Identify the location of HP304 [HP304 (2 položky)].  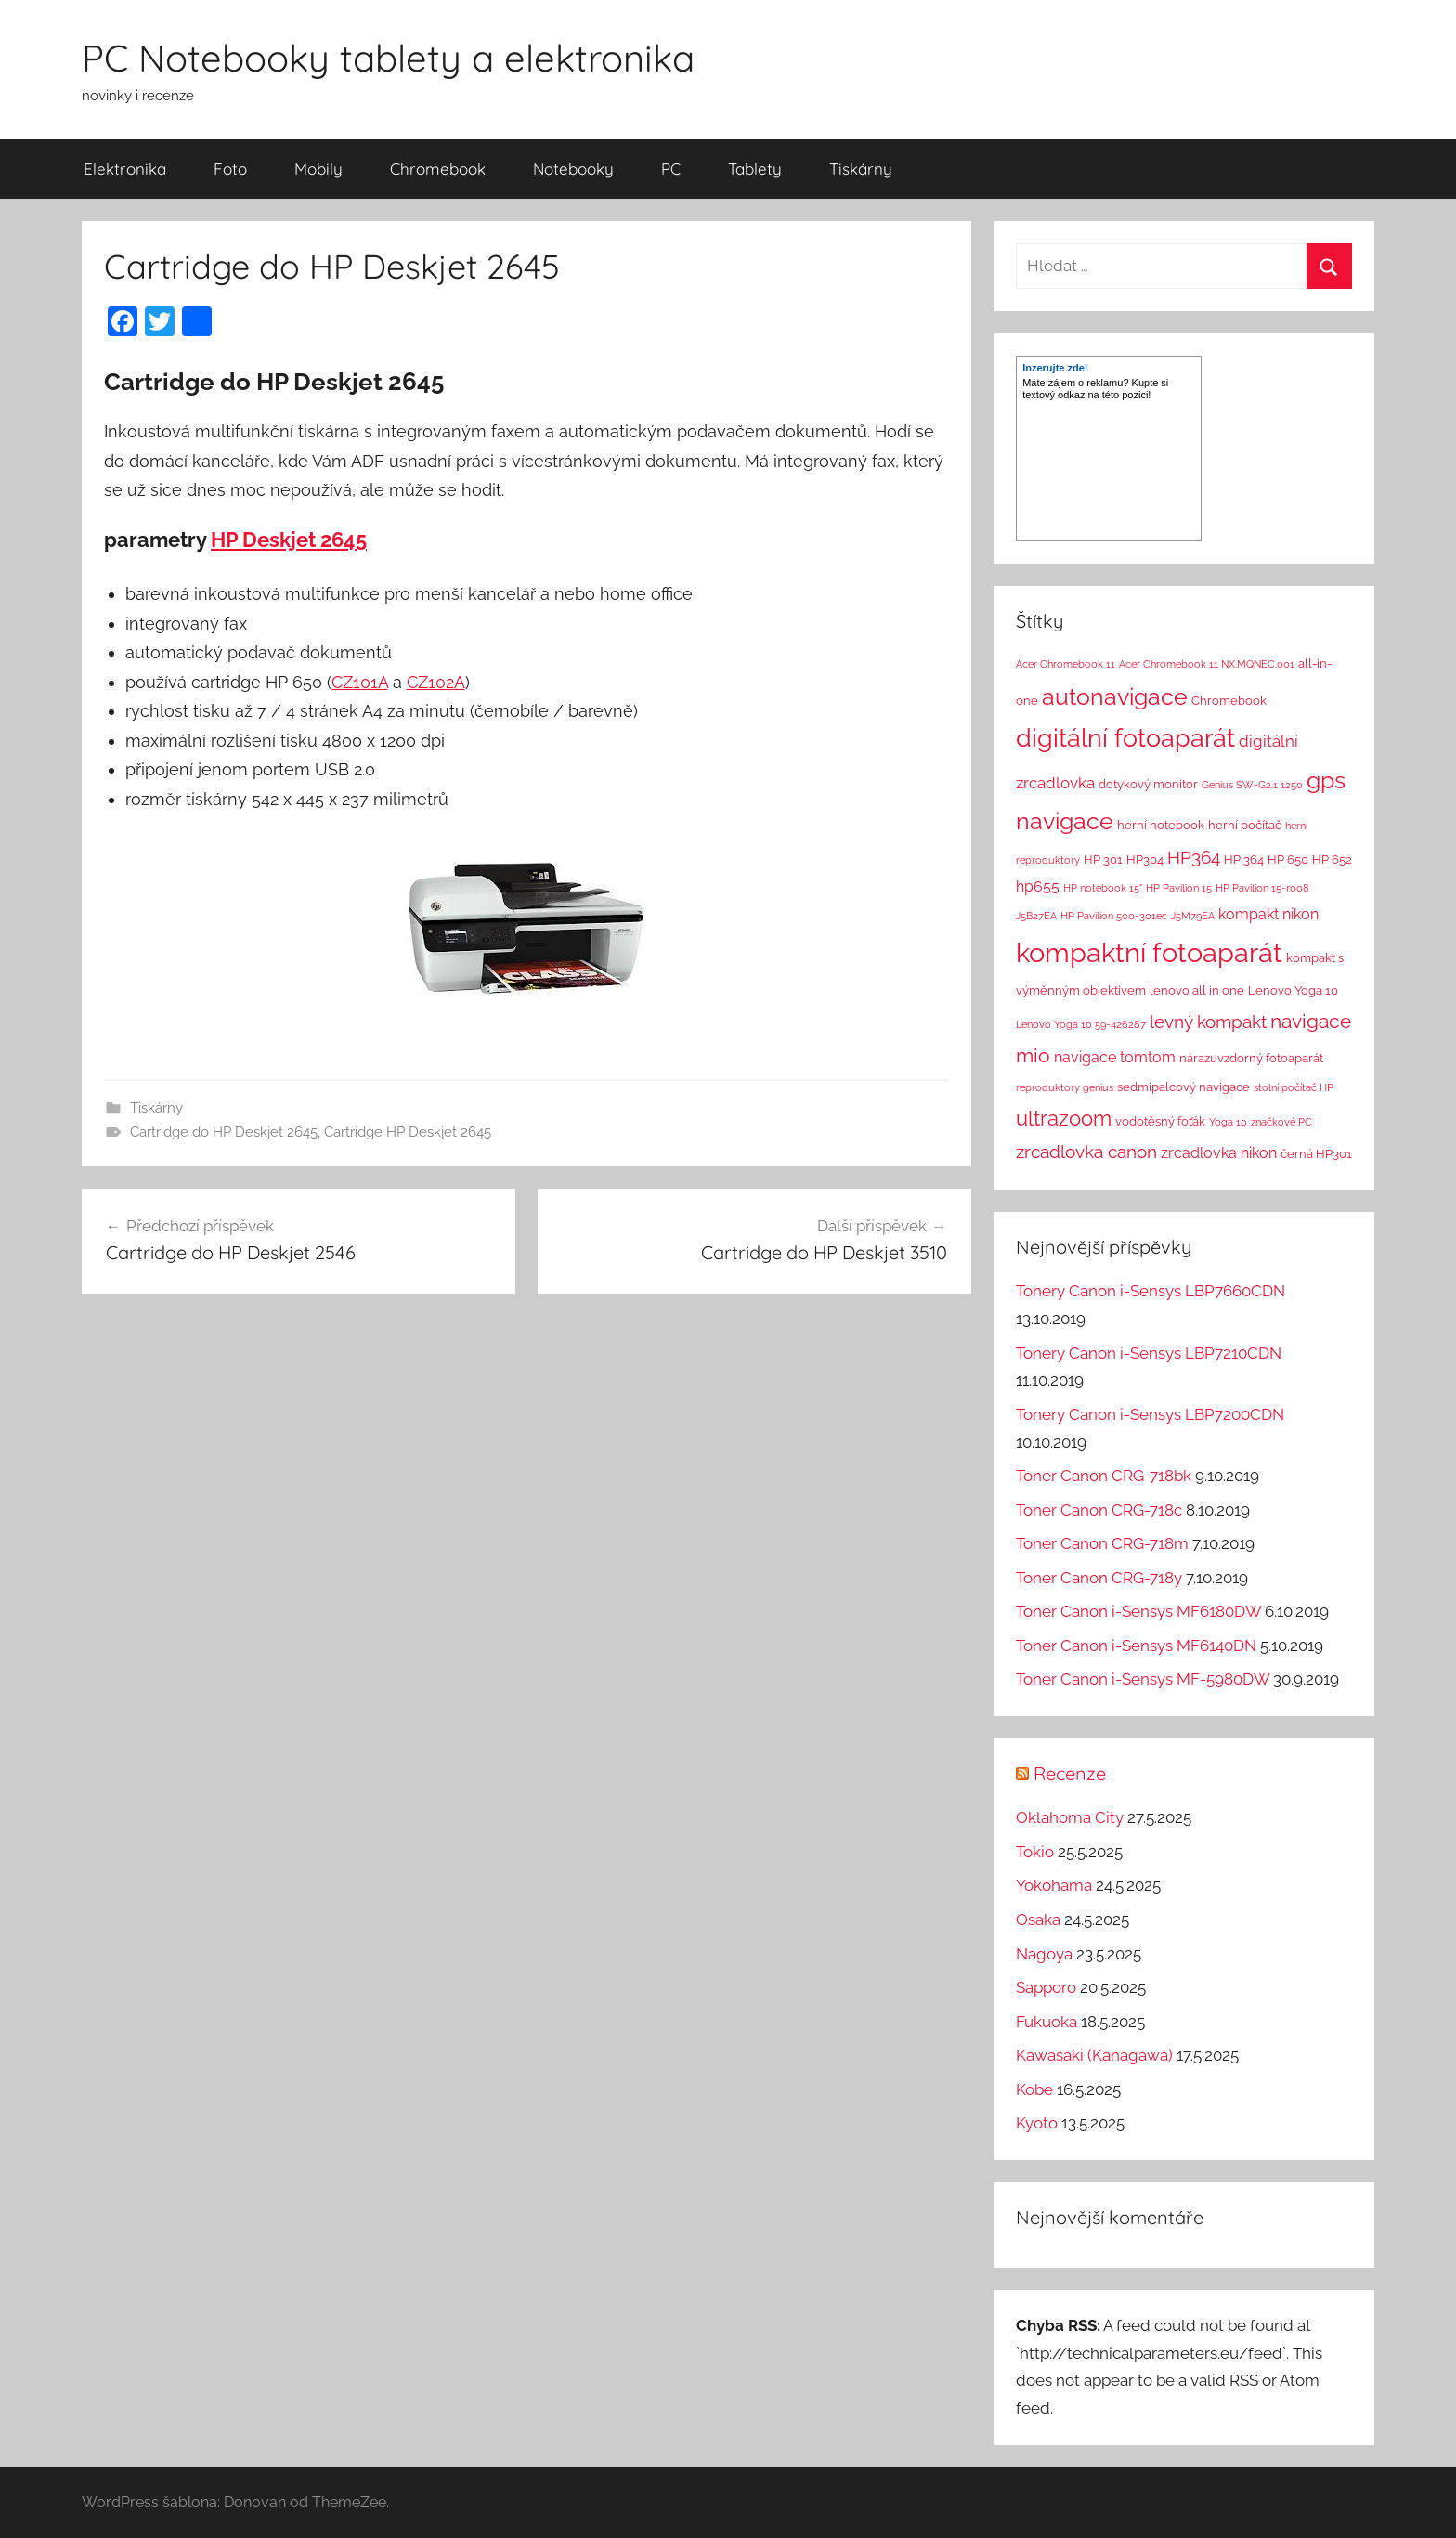
(1145, 859).